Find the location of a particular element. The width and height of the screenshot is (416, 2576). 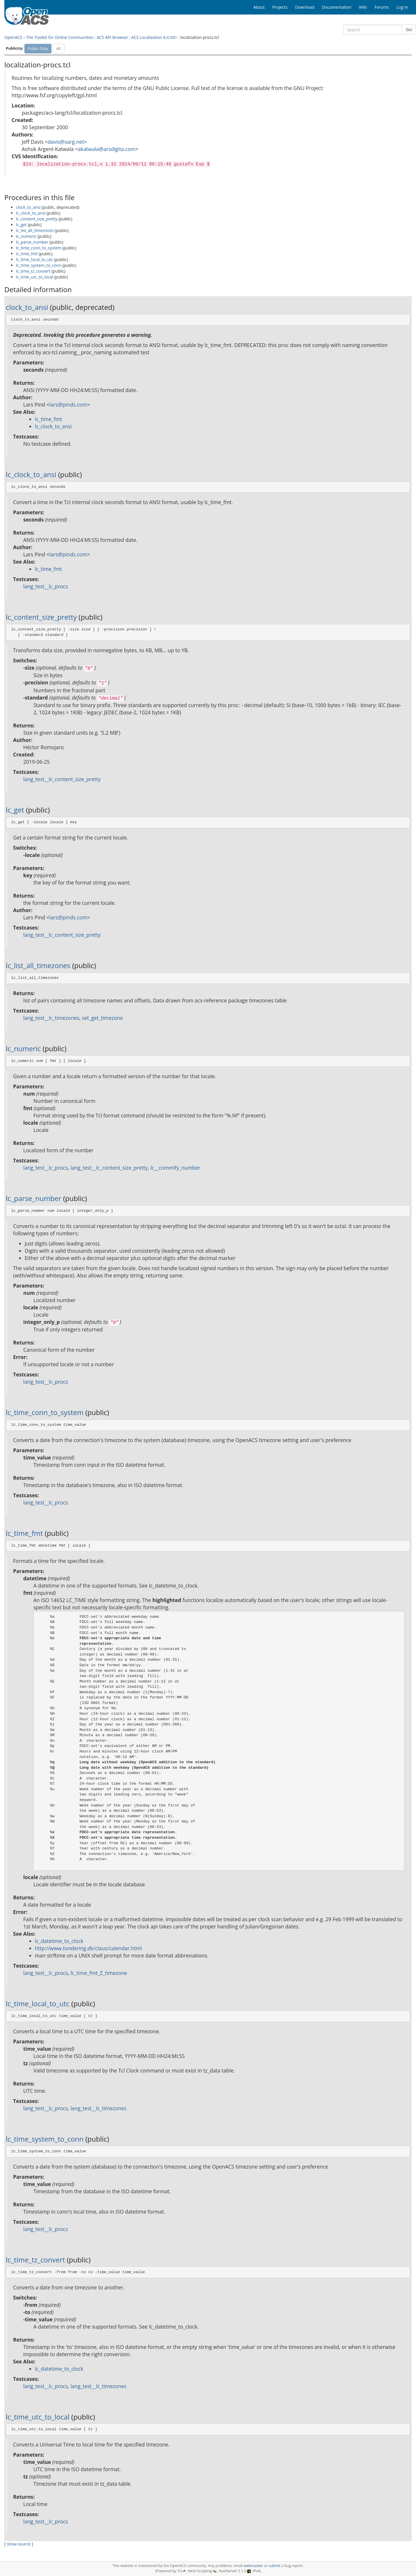

lc_time_system_to_conn is located at coordinates (38, 265).